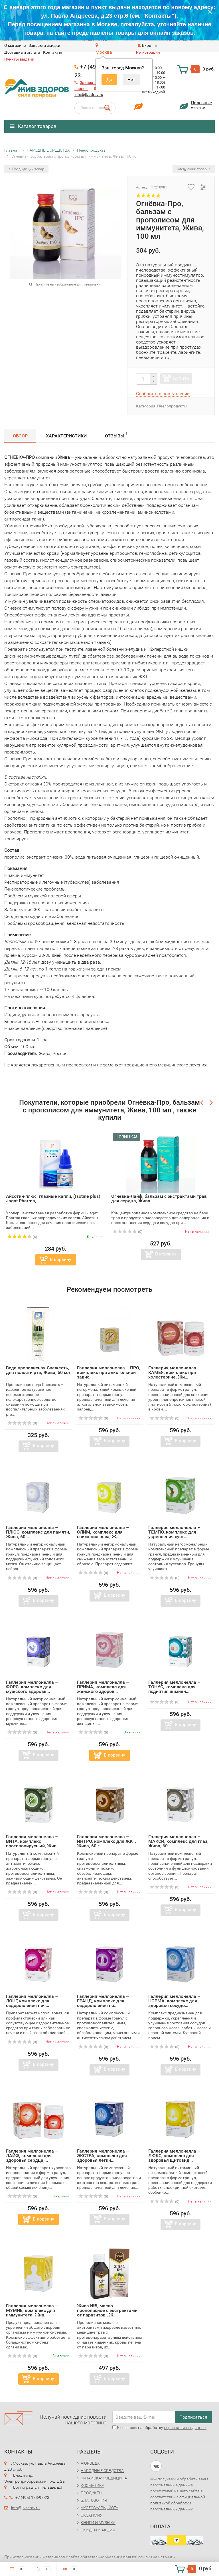  What do you see at coordinates (88, 94) in the screenshot?
I see `info@jivzdrav.ru` at bounding box center [88, 94].